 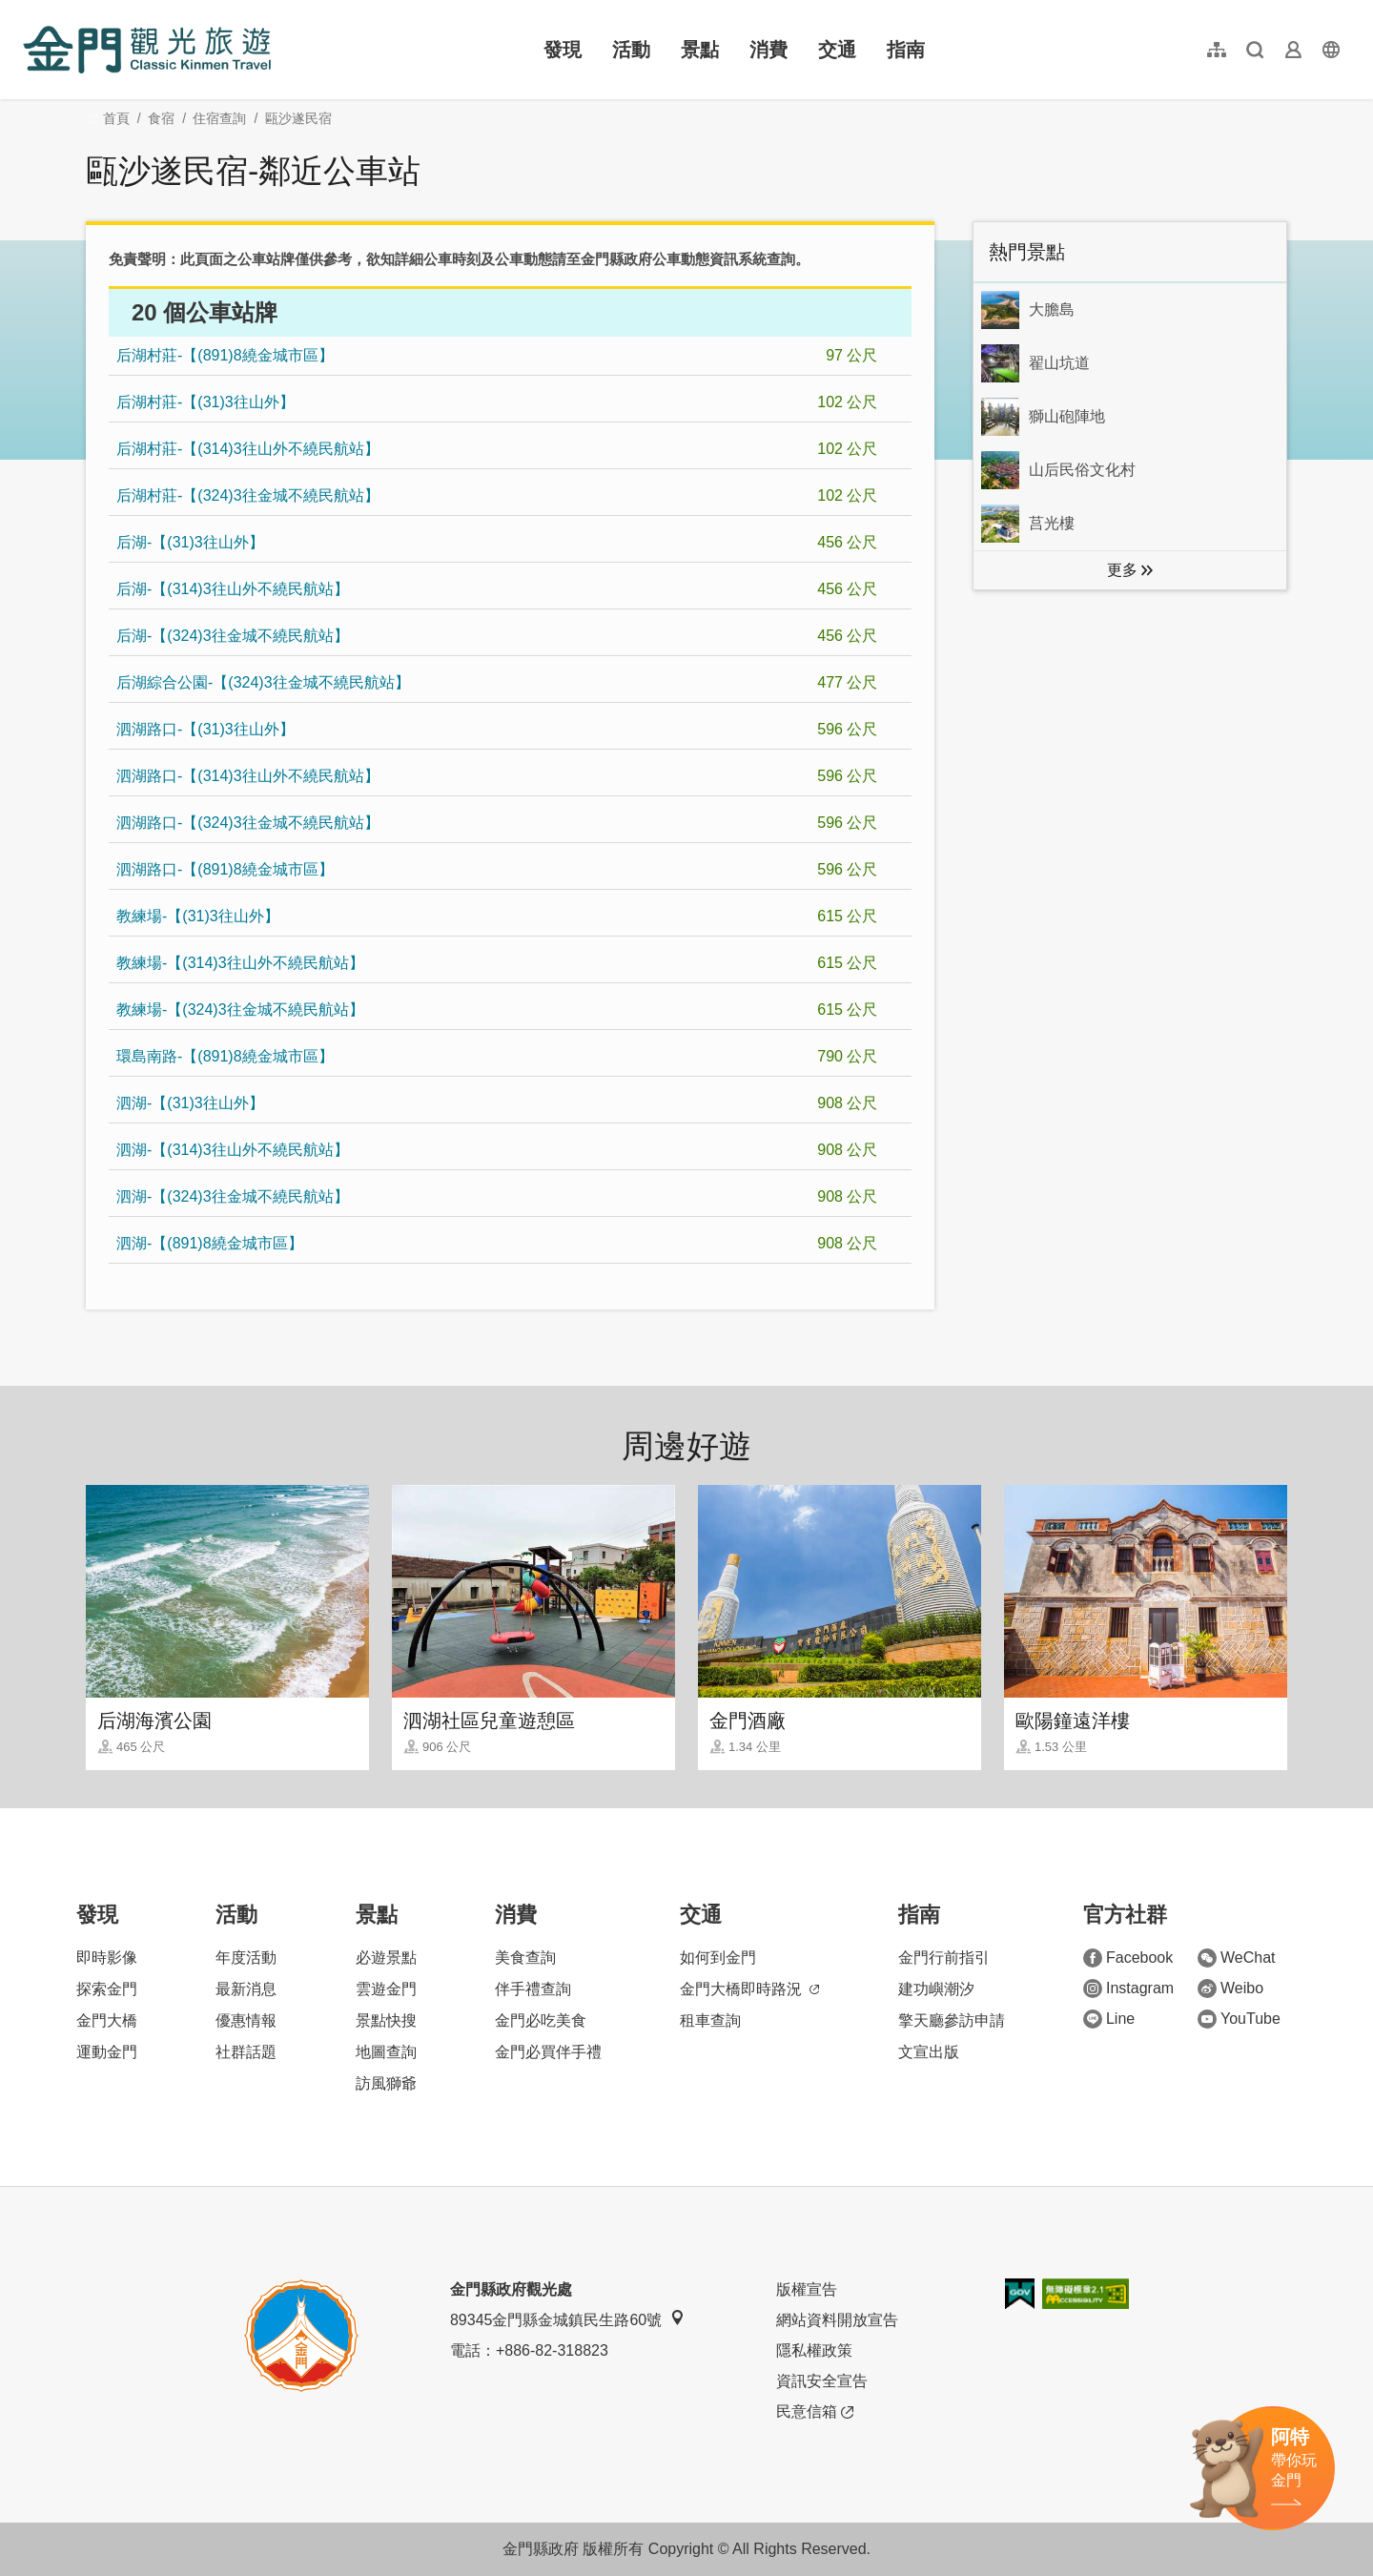 I want to click on Instagram, so click(x=1128, y=1988).